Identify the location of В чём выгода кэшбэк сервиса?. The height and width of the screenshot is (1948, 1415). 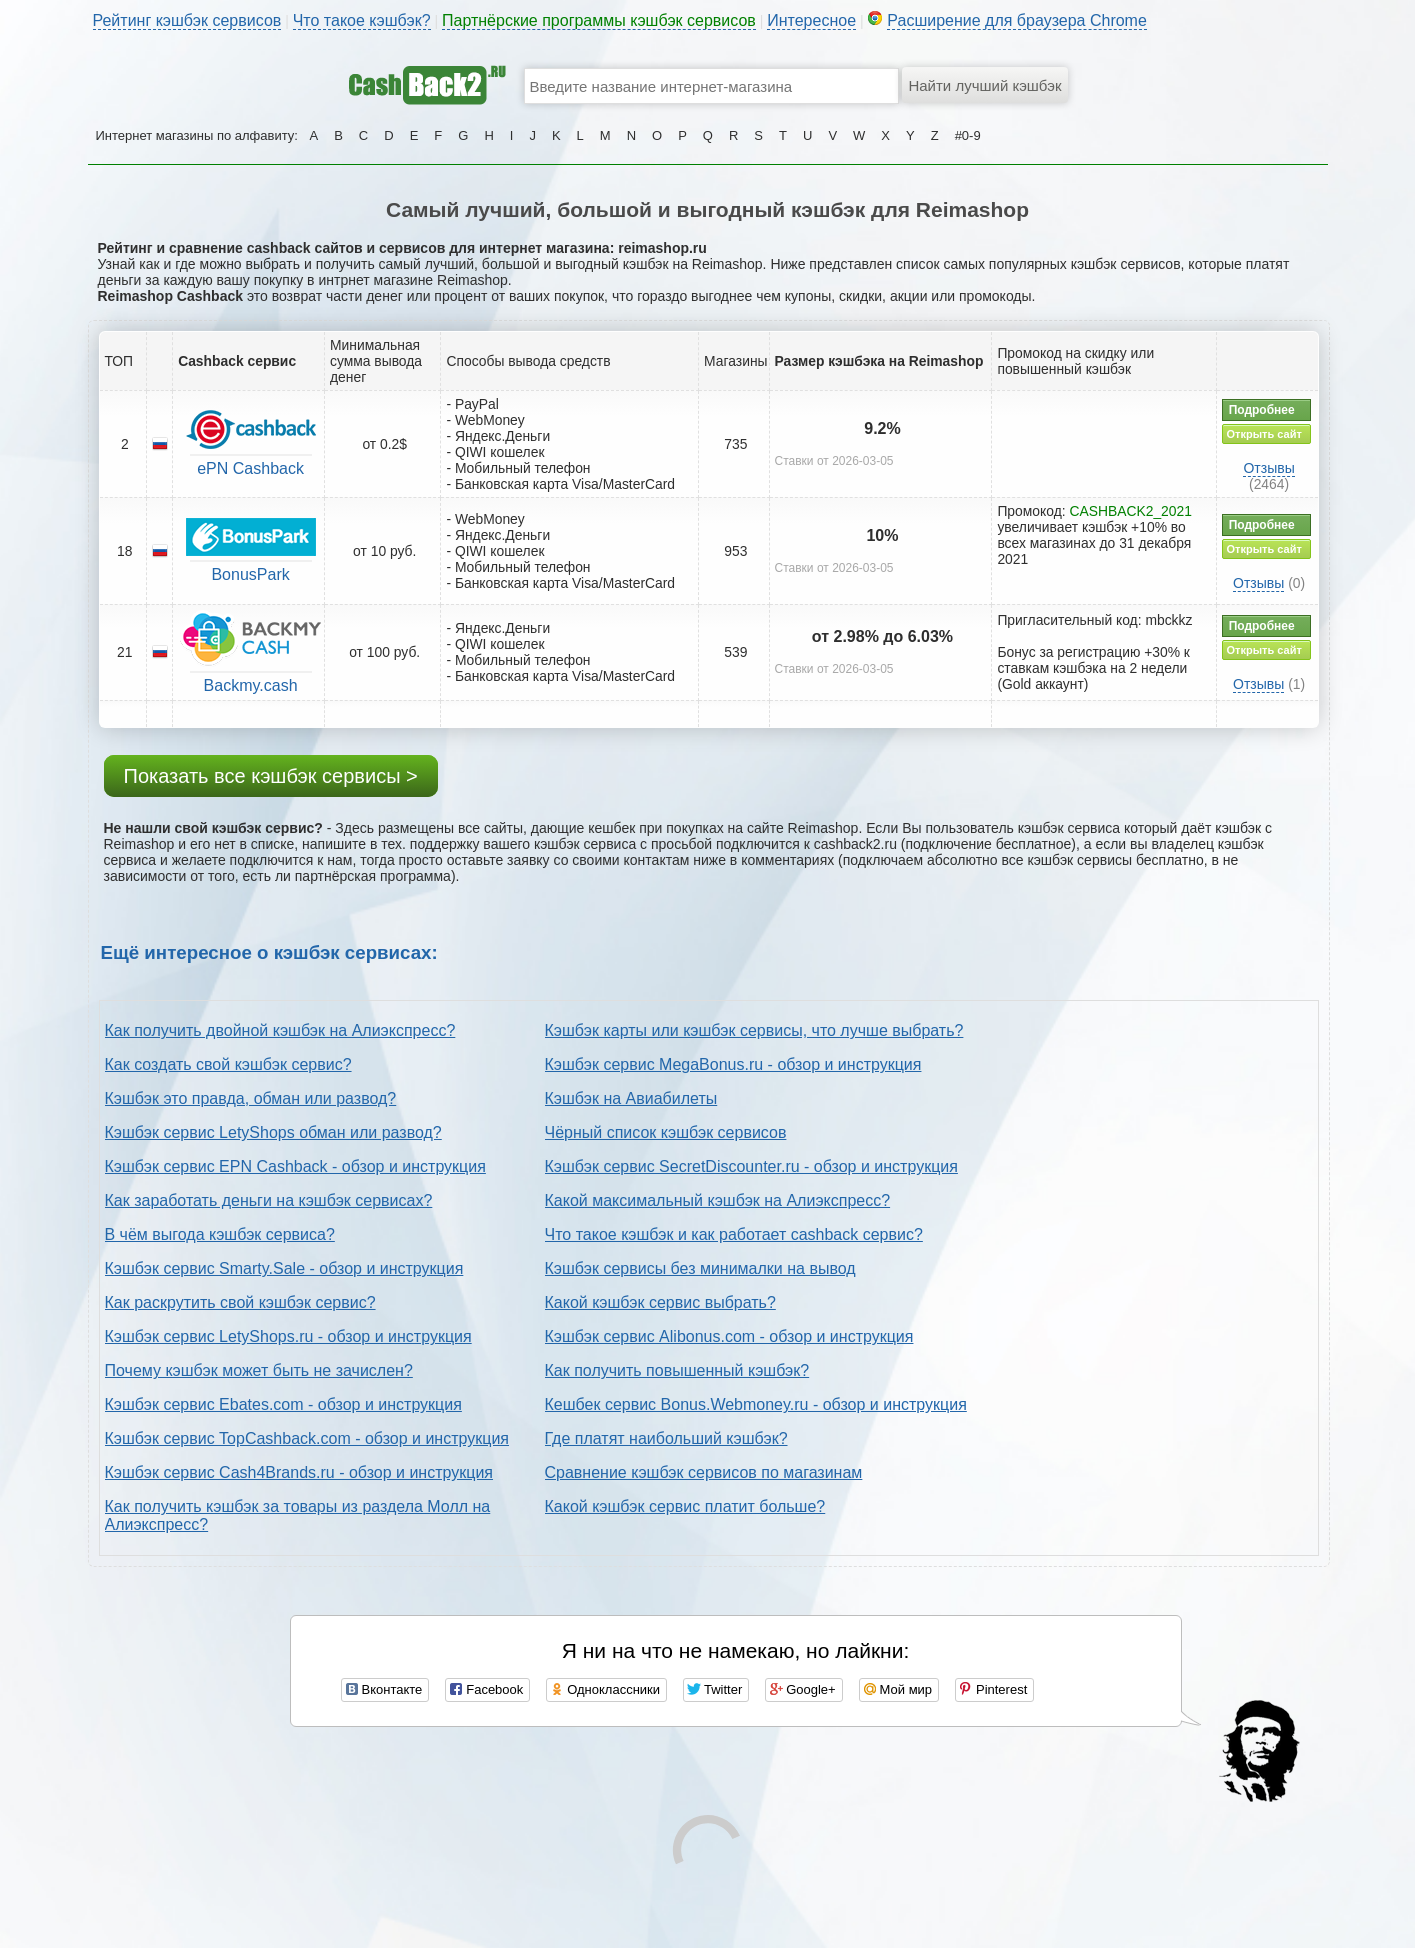
(220, 1234).